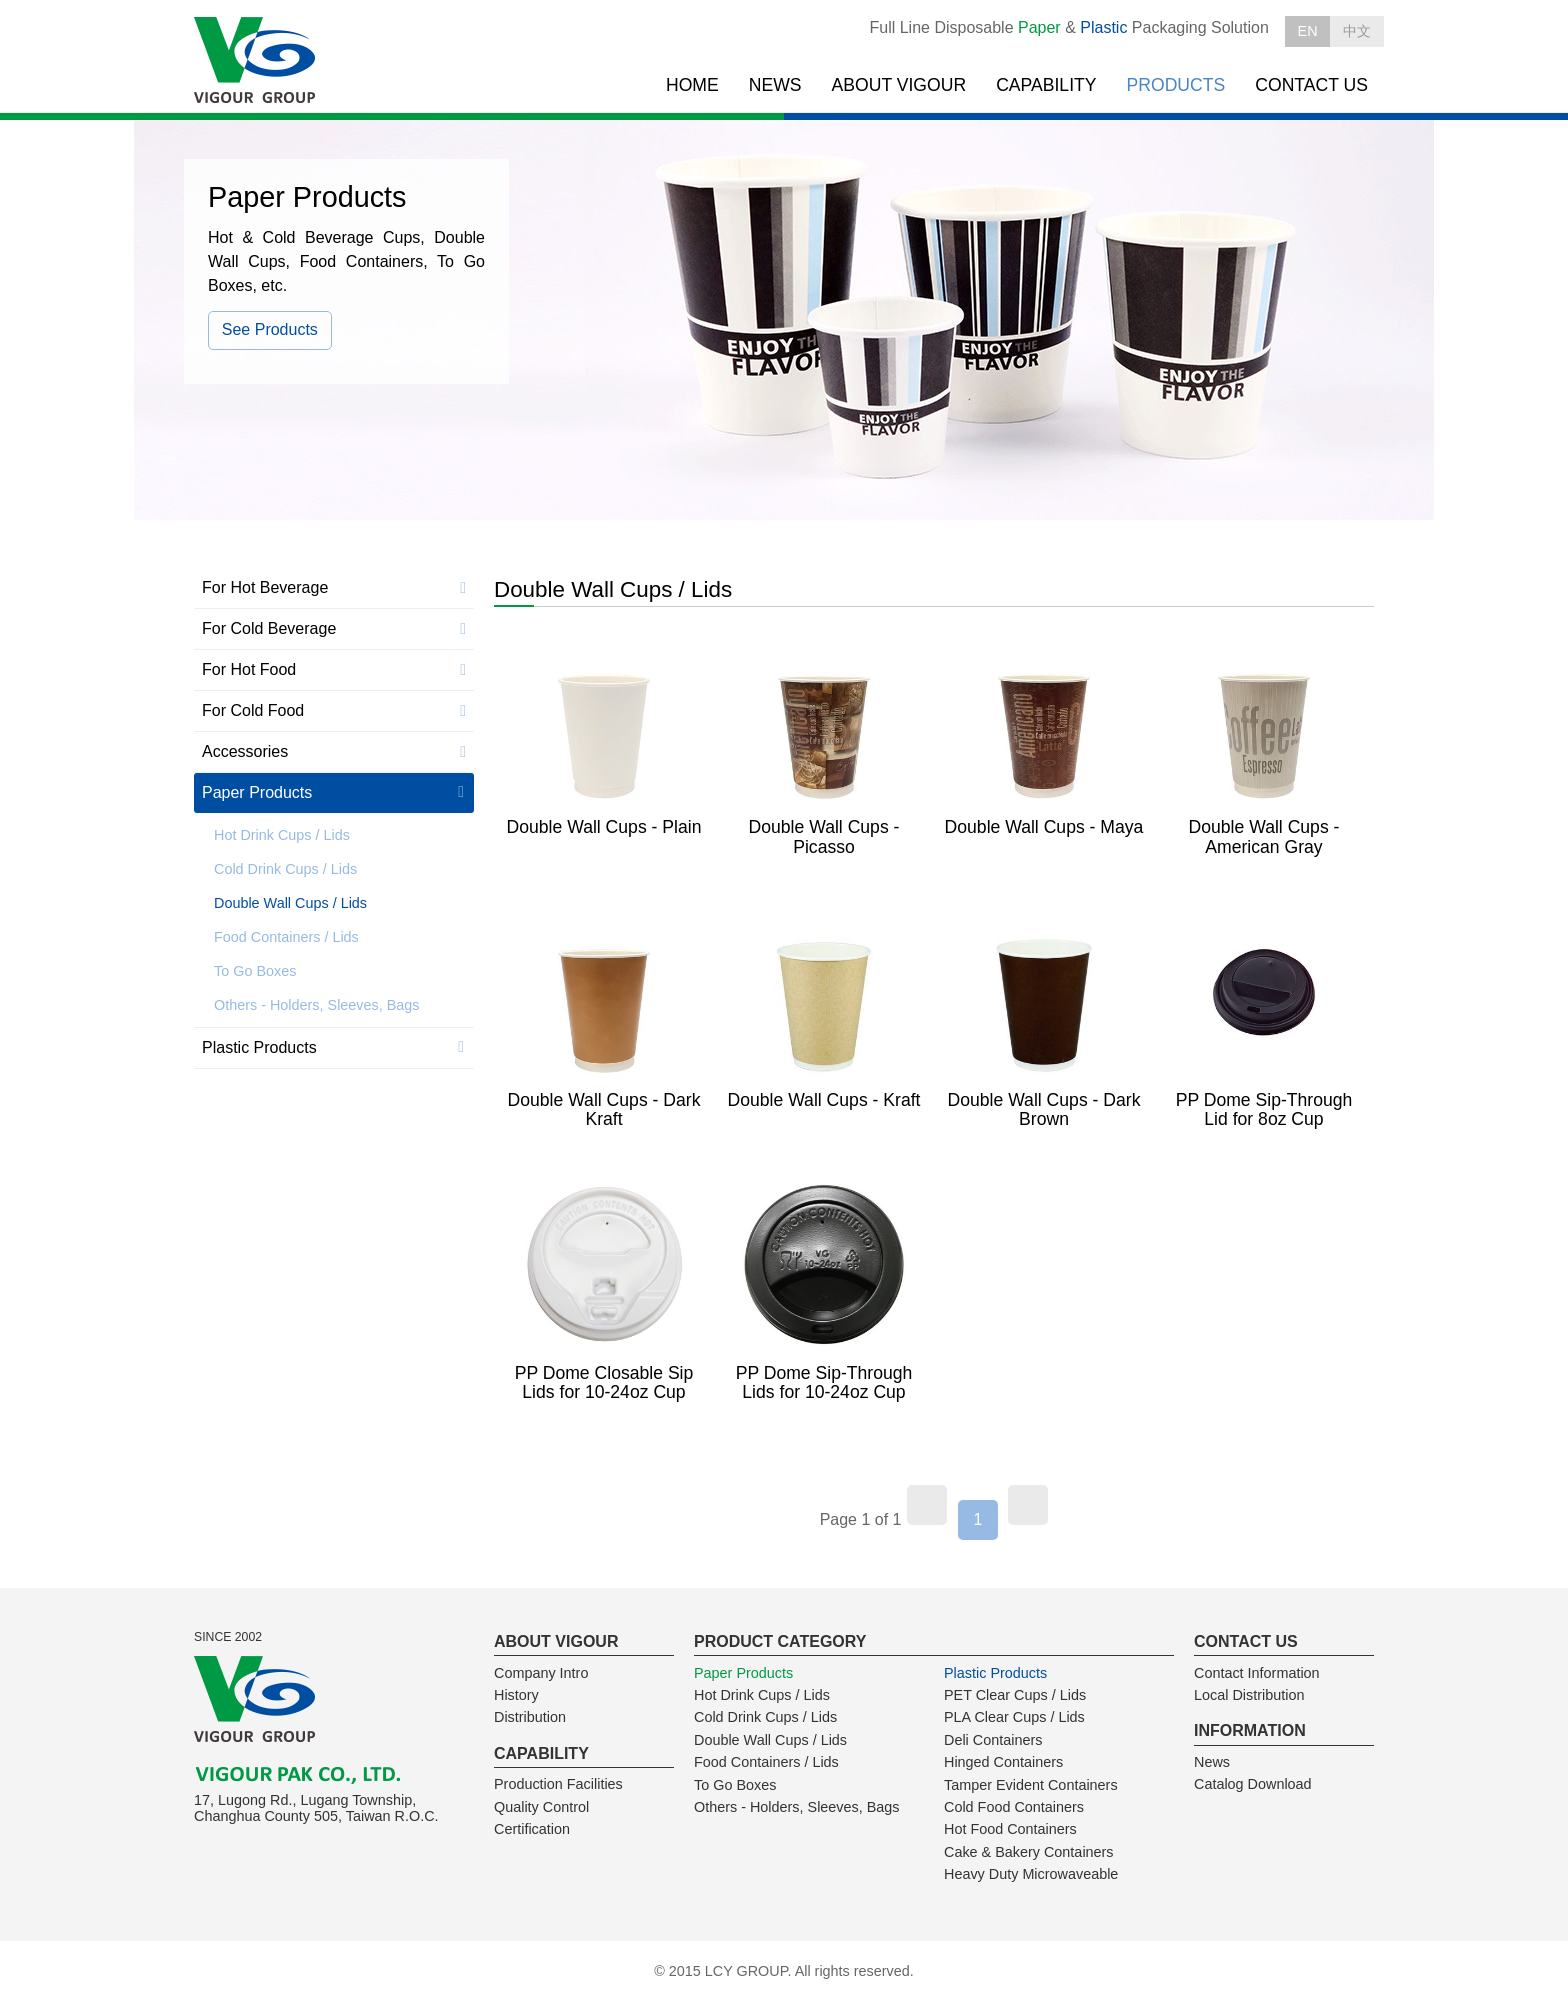 This screenshot has height=2000, width=1568. Describe the element at coordinates (249, 669) in the screenshot. I see `For Hot Food` at that location.